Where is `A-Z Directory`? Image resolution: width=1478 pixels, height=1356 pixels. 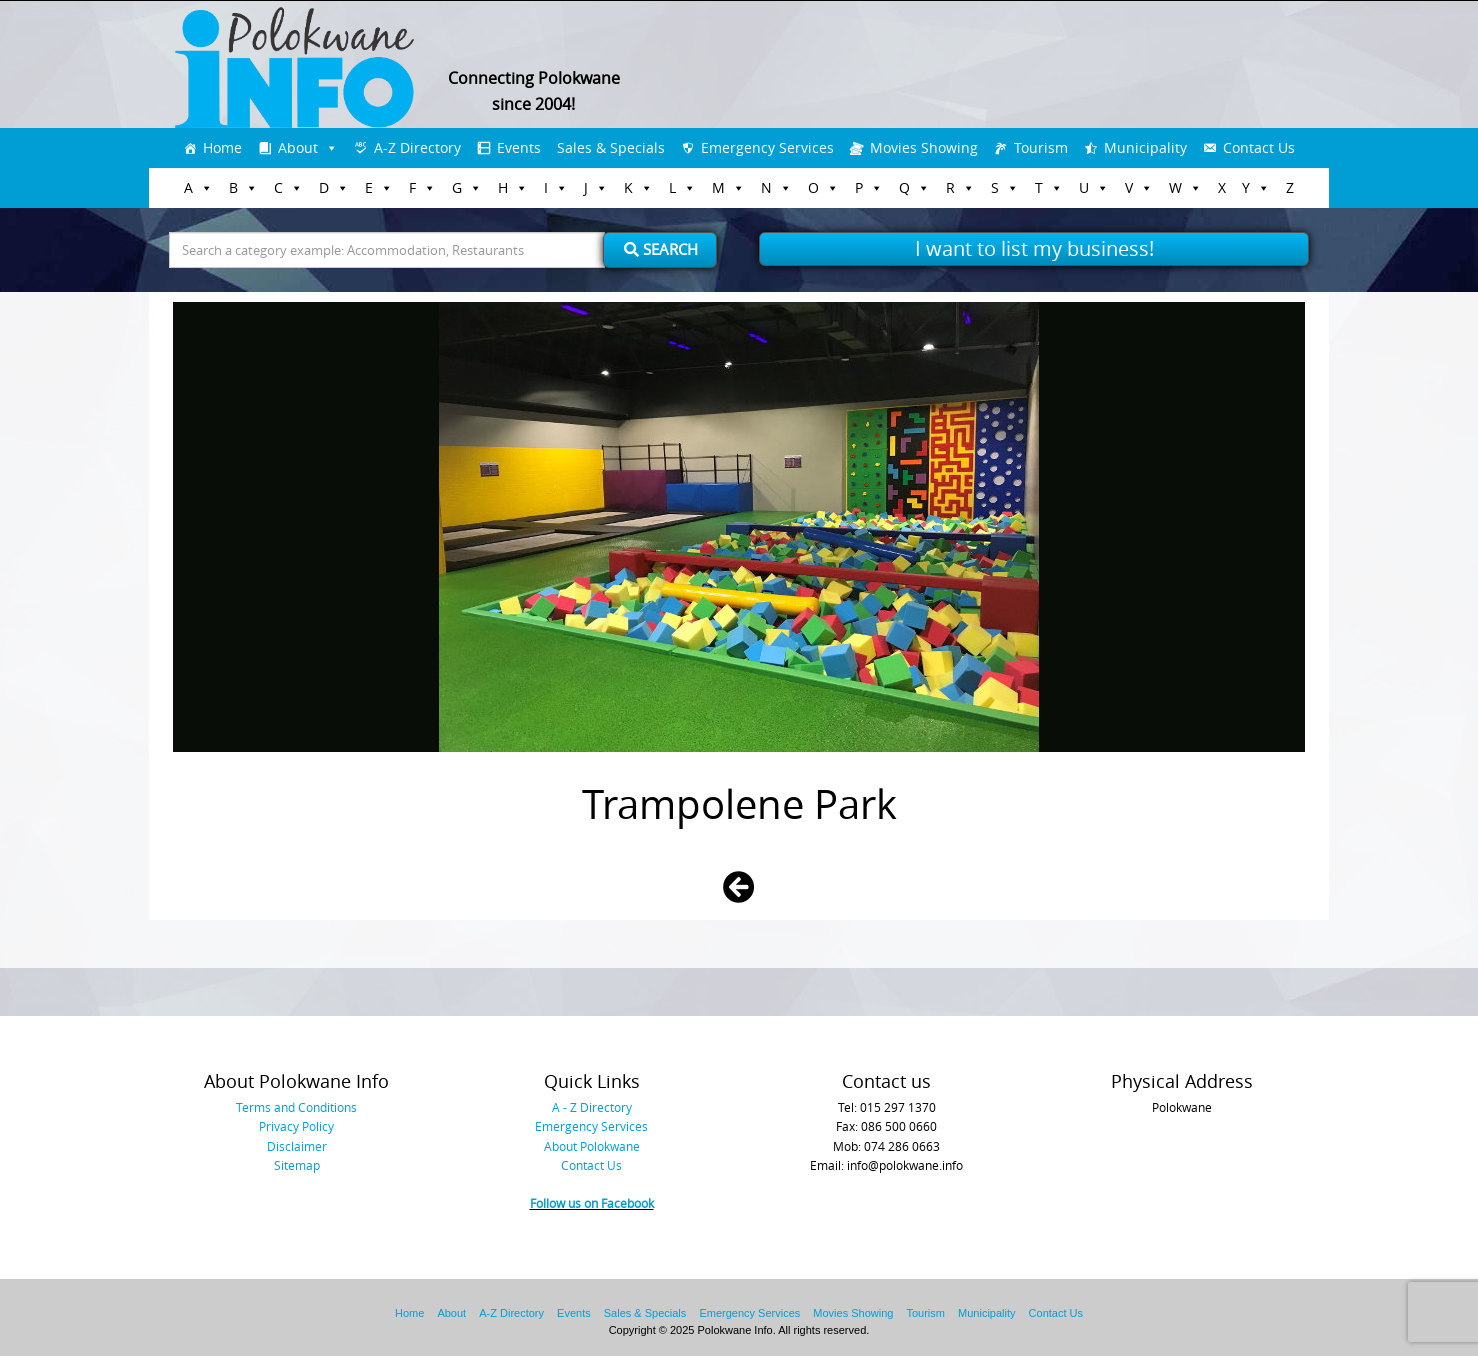 A-Z Directory is located at coordinates (417, 147).